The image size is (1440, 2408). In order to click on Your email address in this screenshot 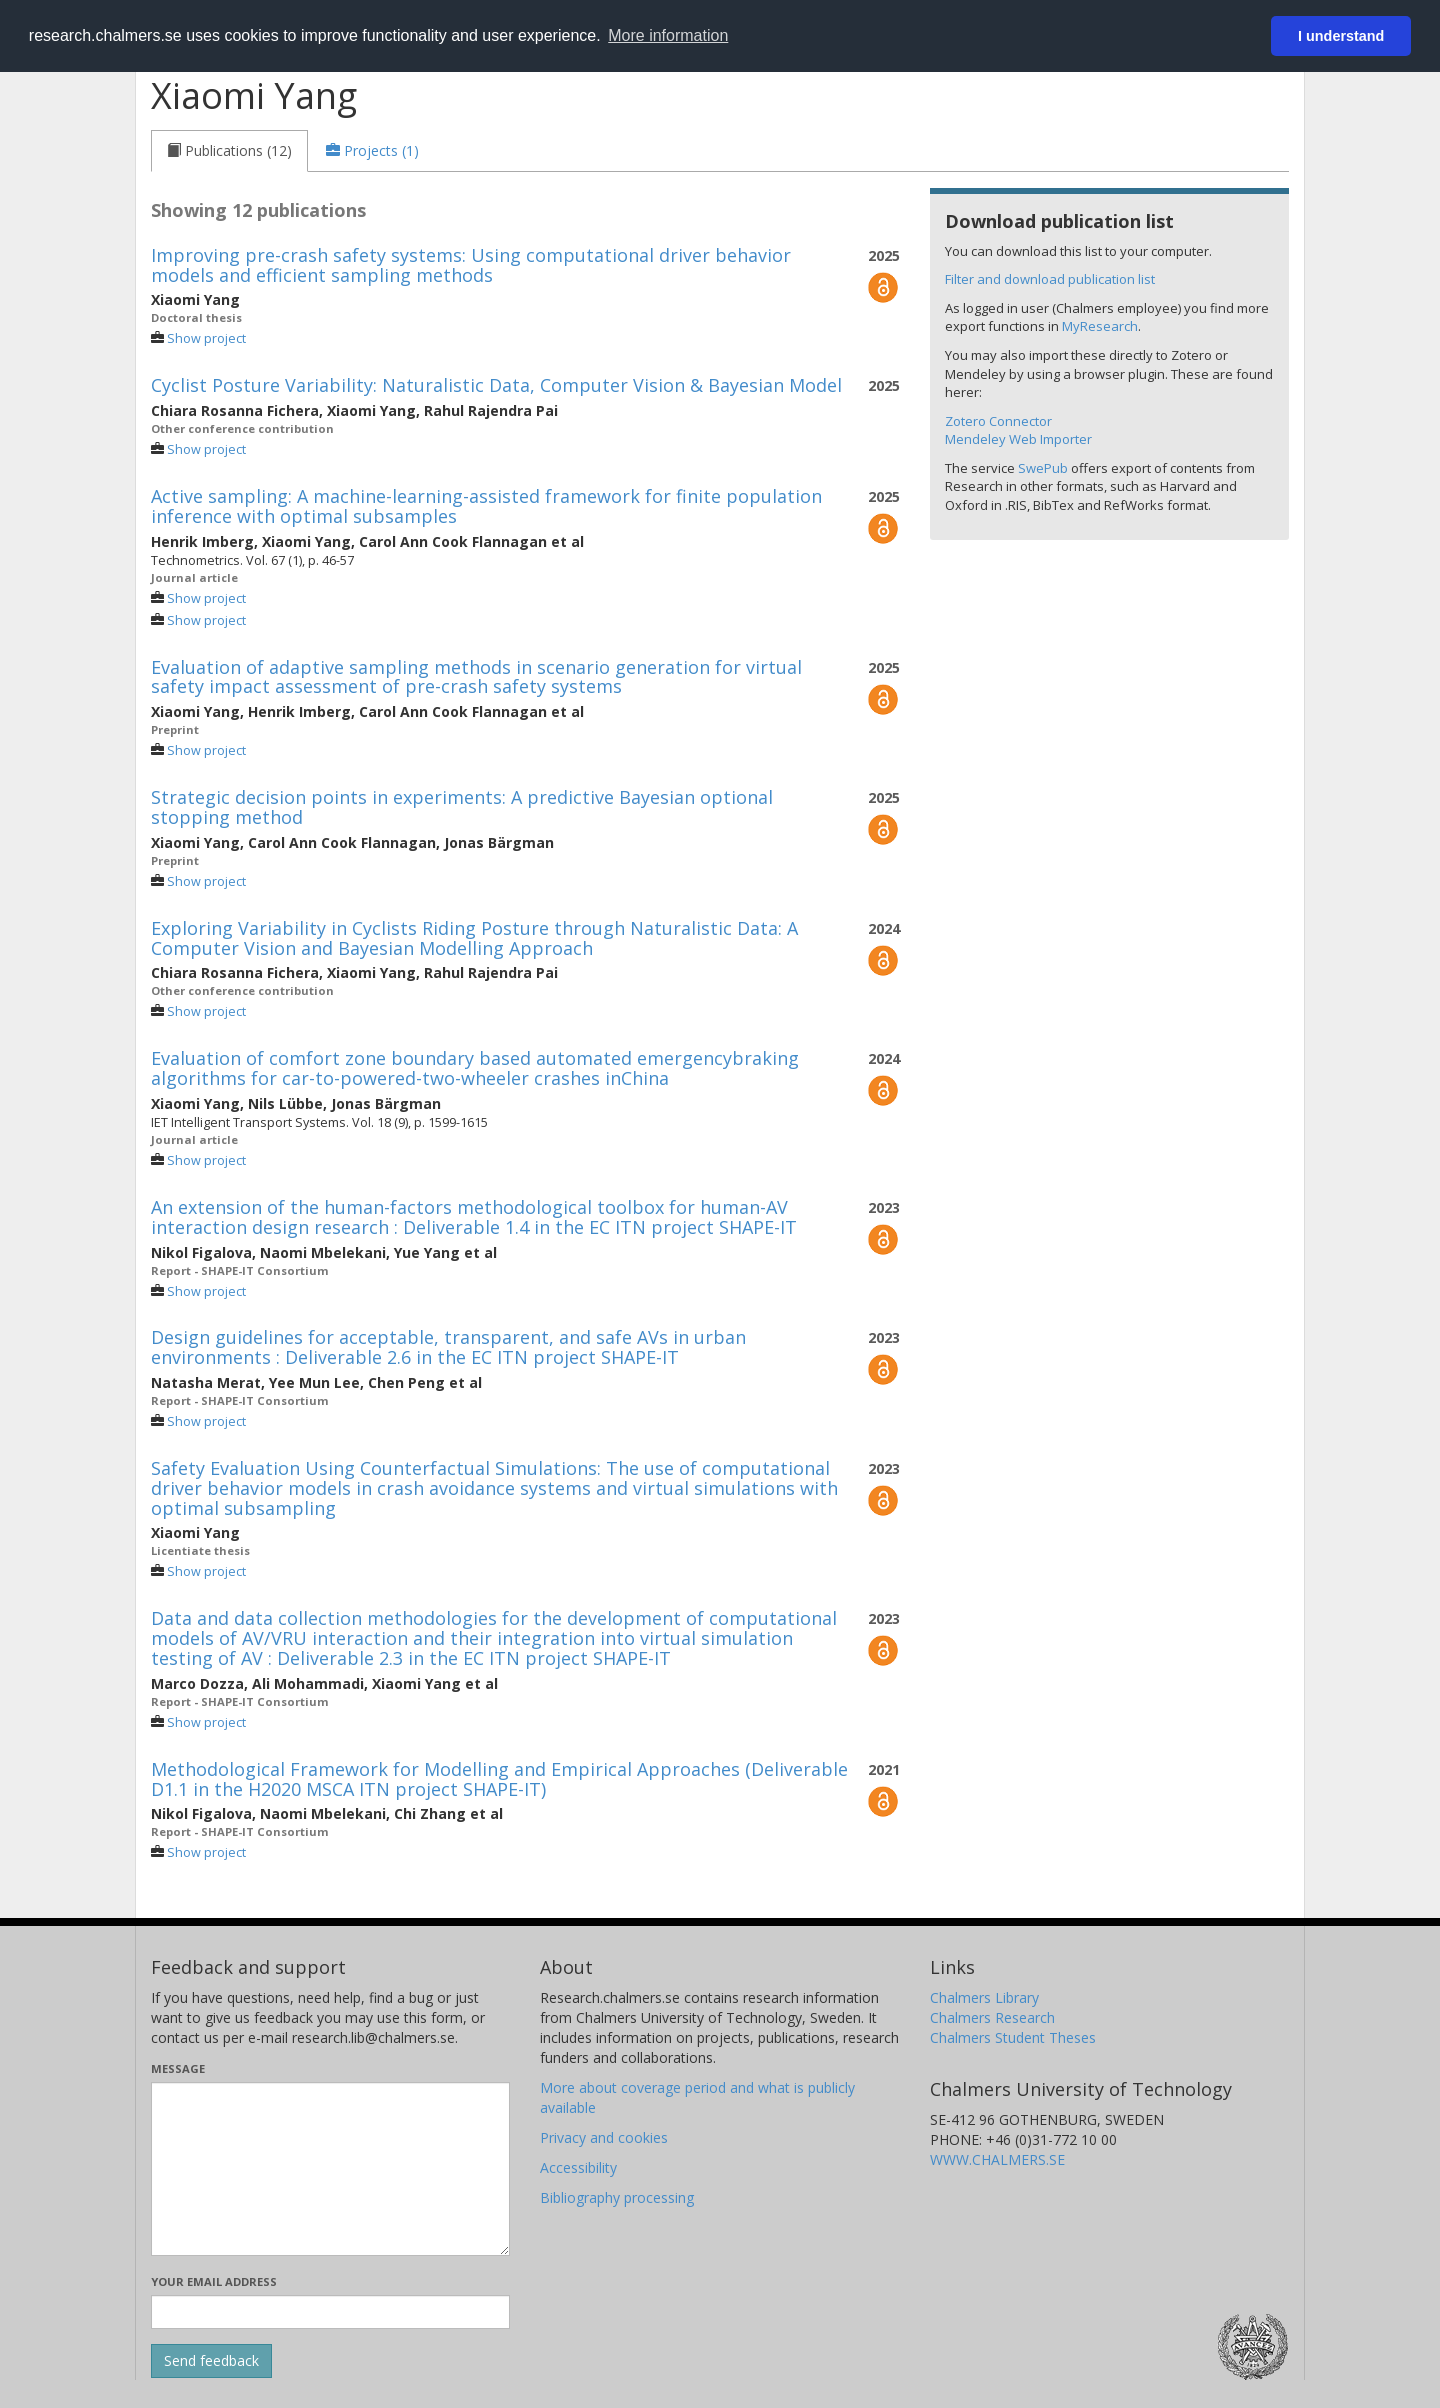, I will do `click(214, 2281)`.